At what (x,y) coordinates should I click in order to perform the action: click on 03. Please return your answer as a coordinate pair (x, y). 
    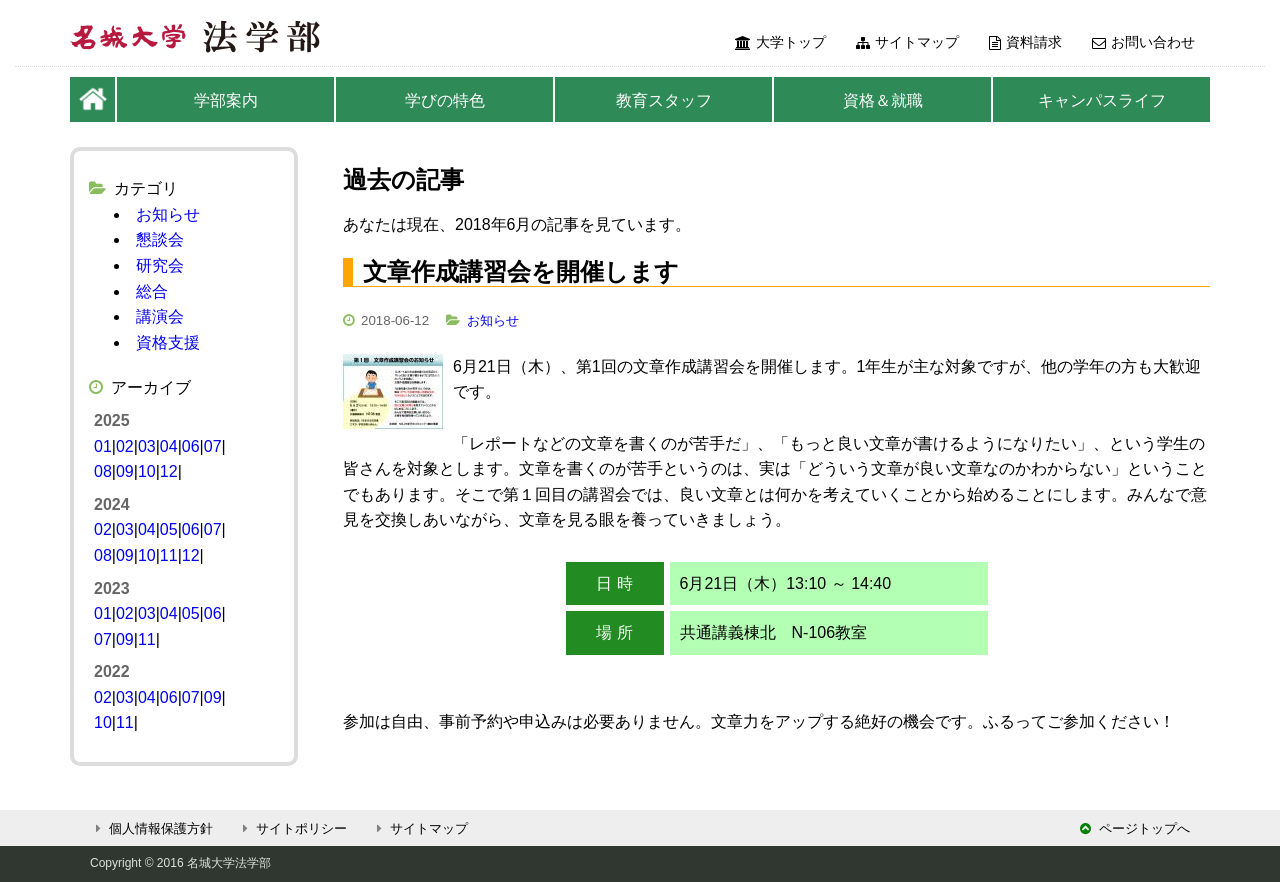
    Looking at the image, I should click on (147, 446).